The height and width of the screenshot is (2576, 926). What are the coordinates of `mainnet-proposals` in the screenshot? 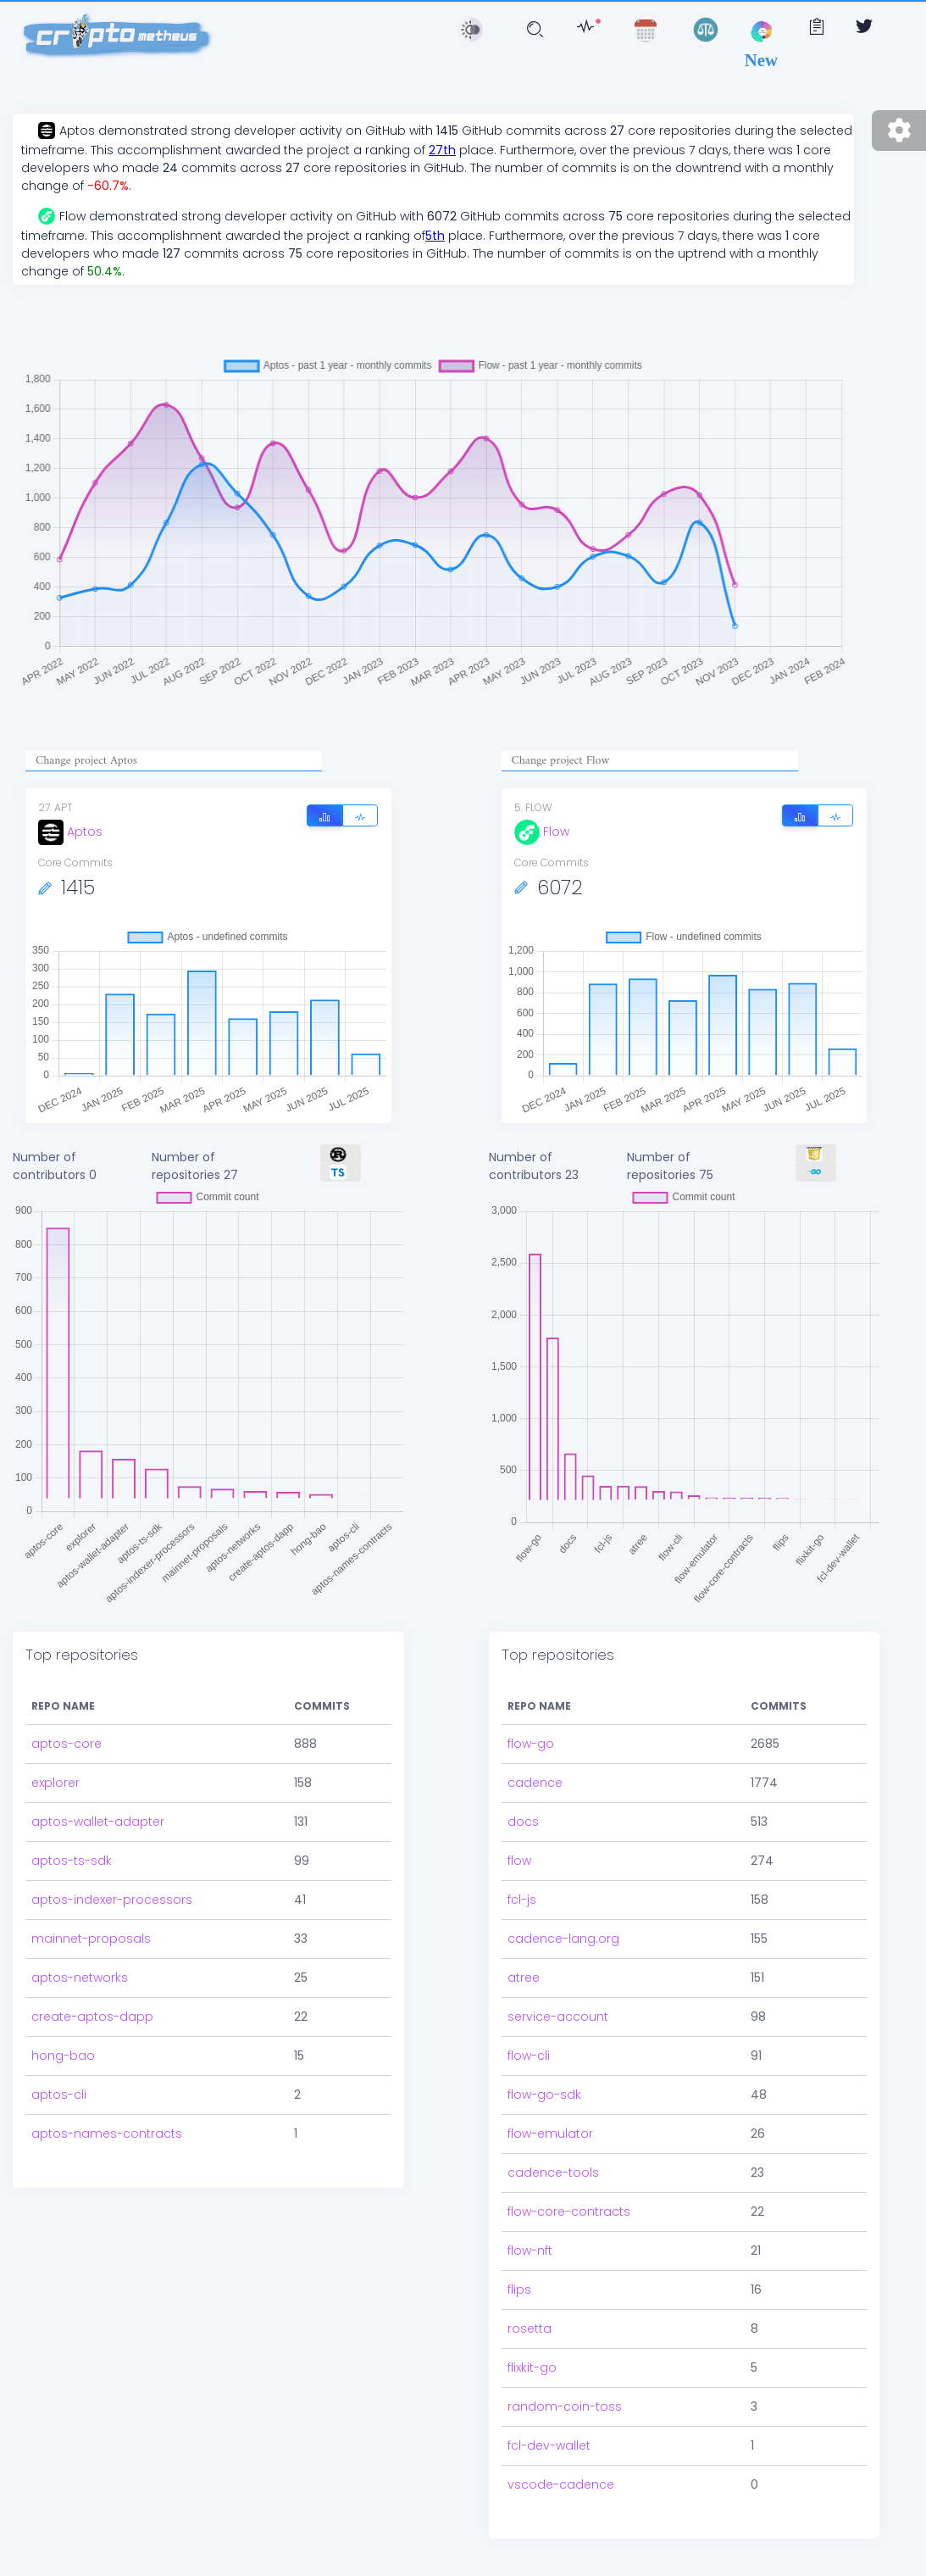 It's located at (91, 1938).